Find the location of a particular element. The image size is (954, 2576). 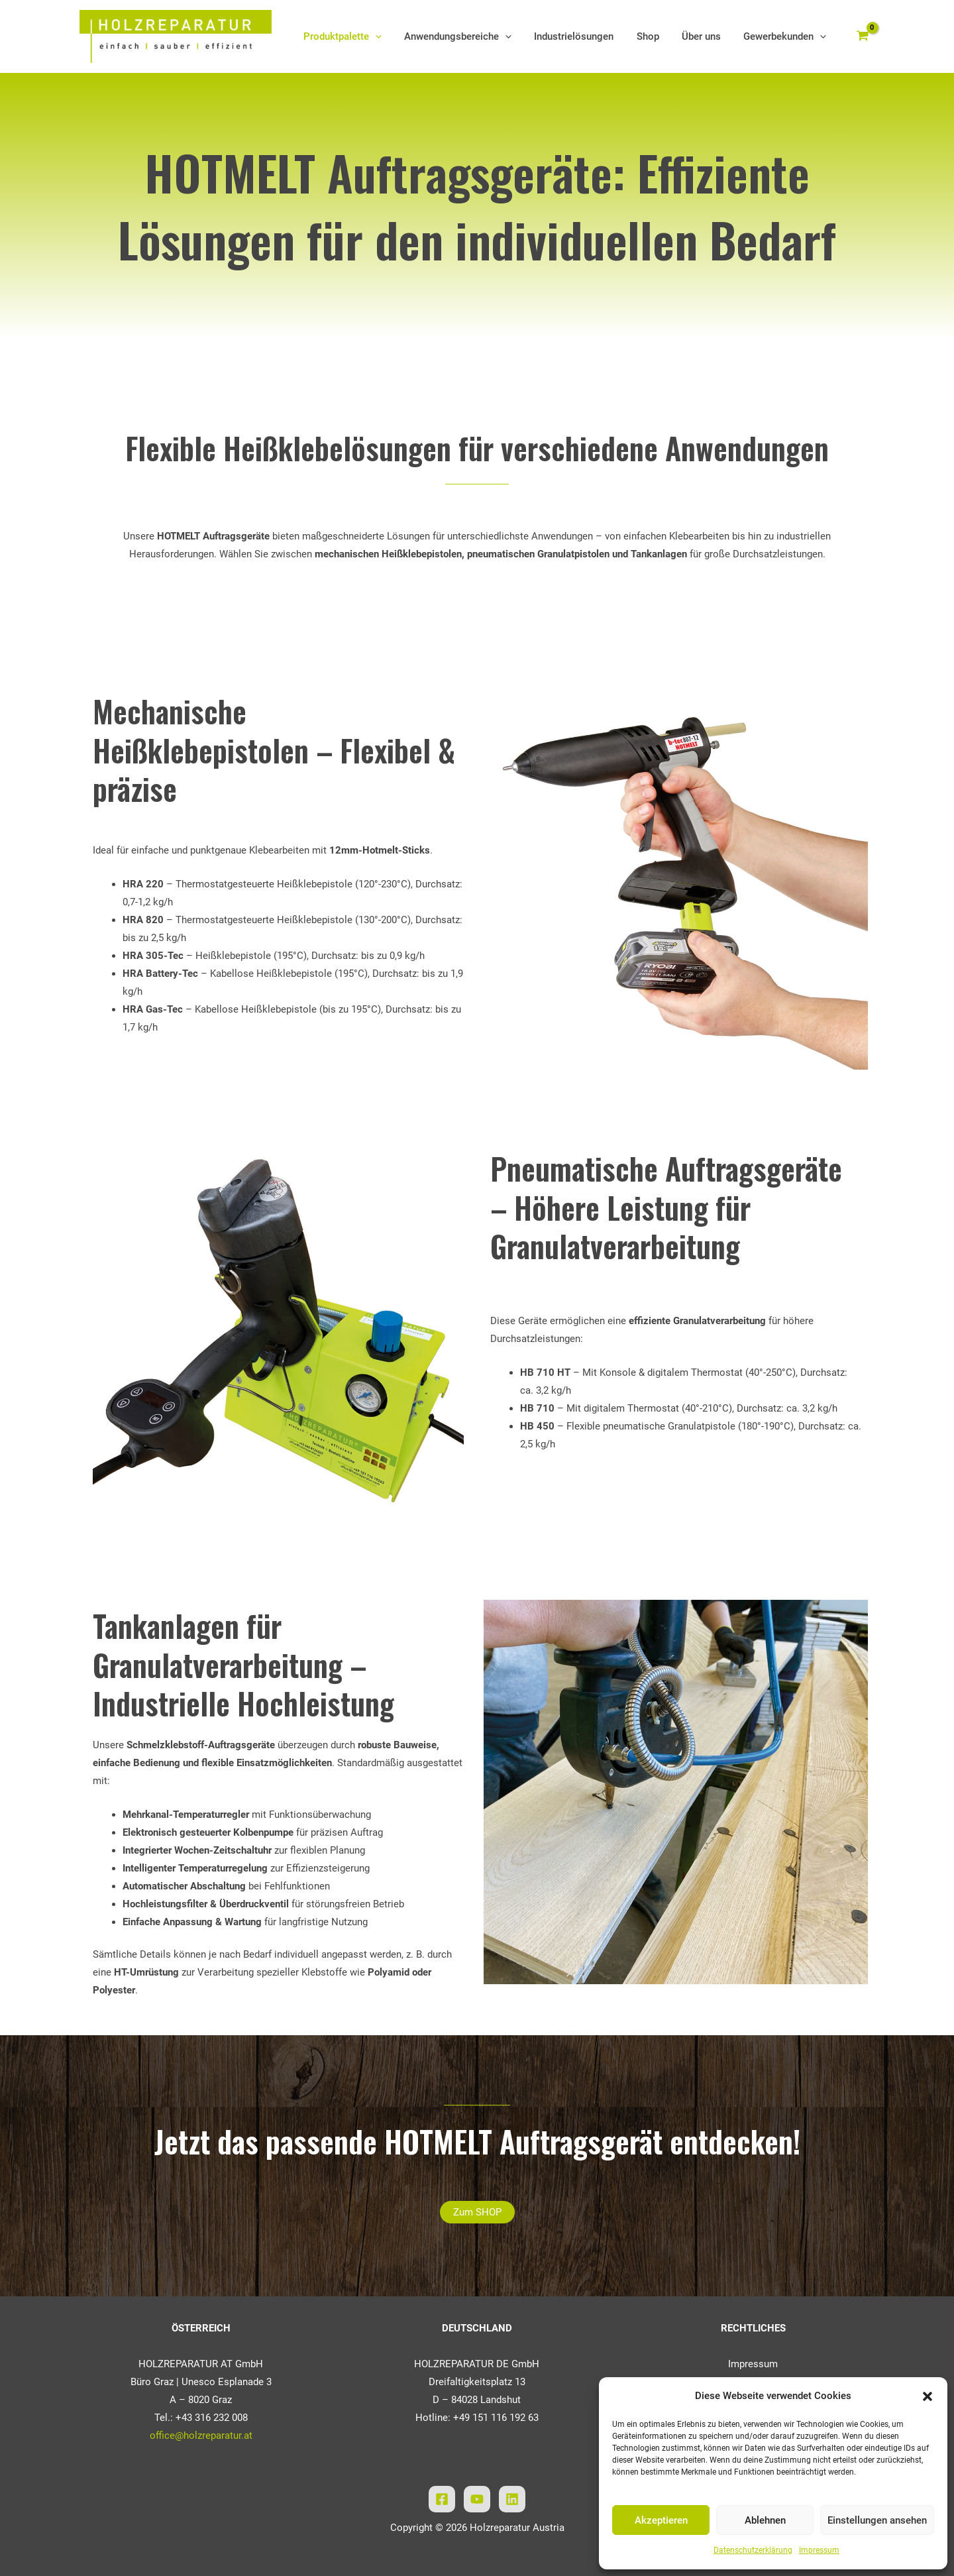

Datenschutzerklärung is located at coordinates (753, 2550).